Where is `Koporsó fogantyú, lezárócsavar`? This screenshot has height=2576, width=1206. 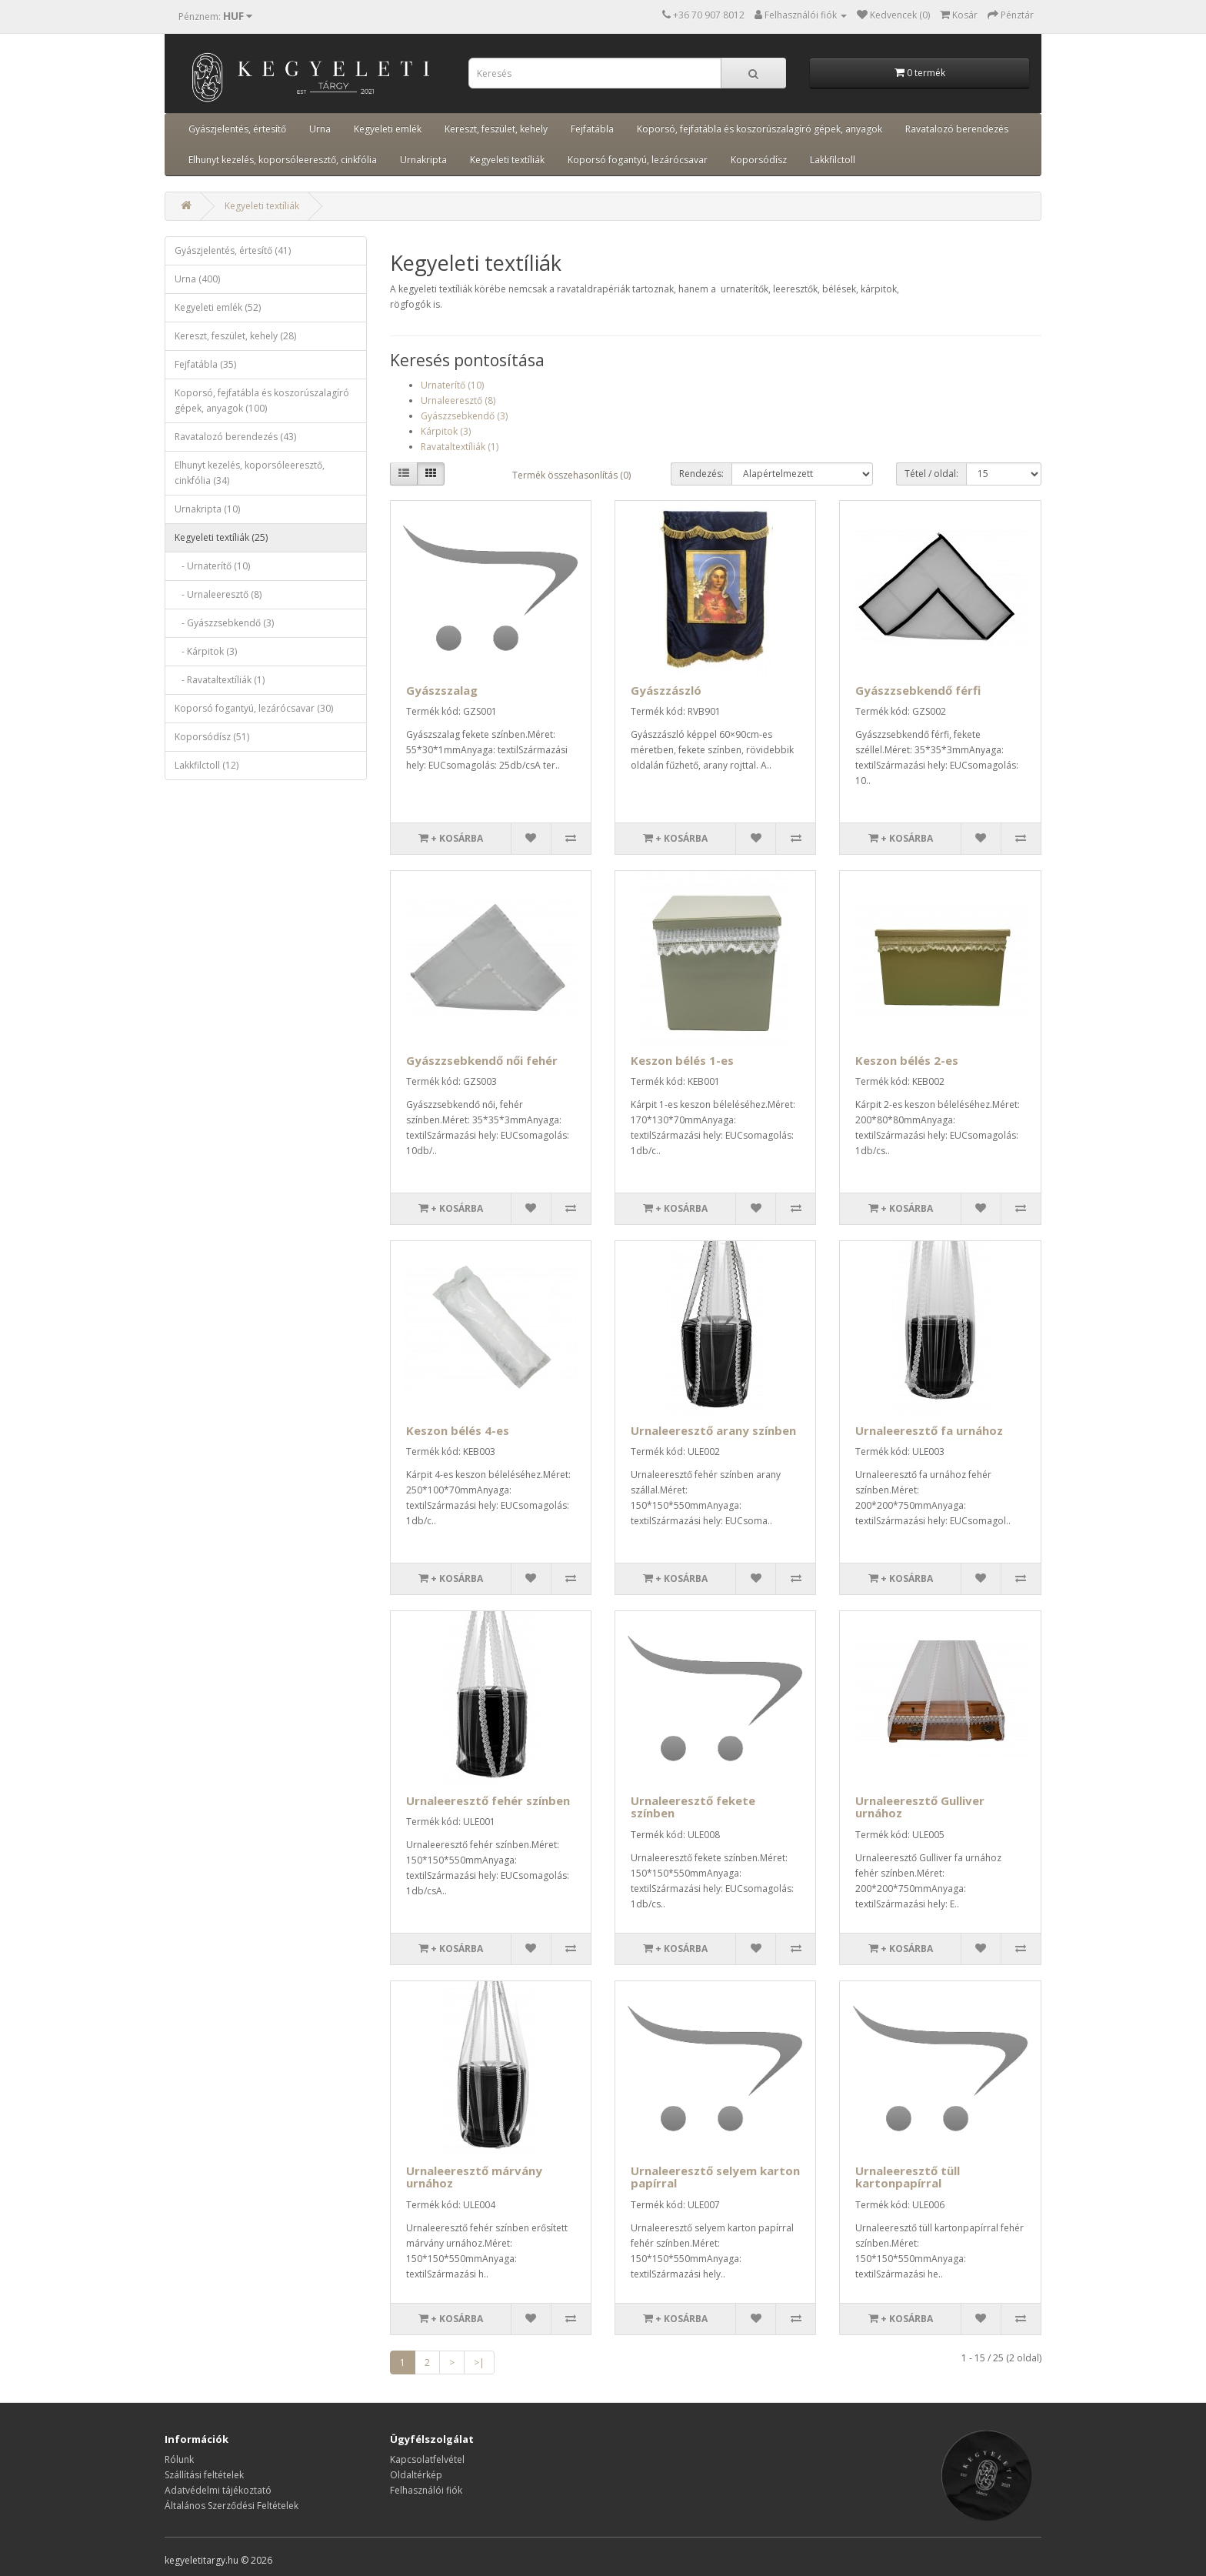
Koporsó fogantyú, lezárócsavar is located at coordinates (638, 159).